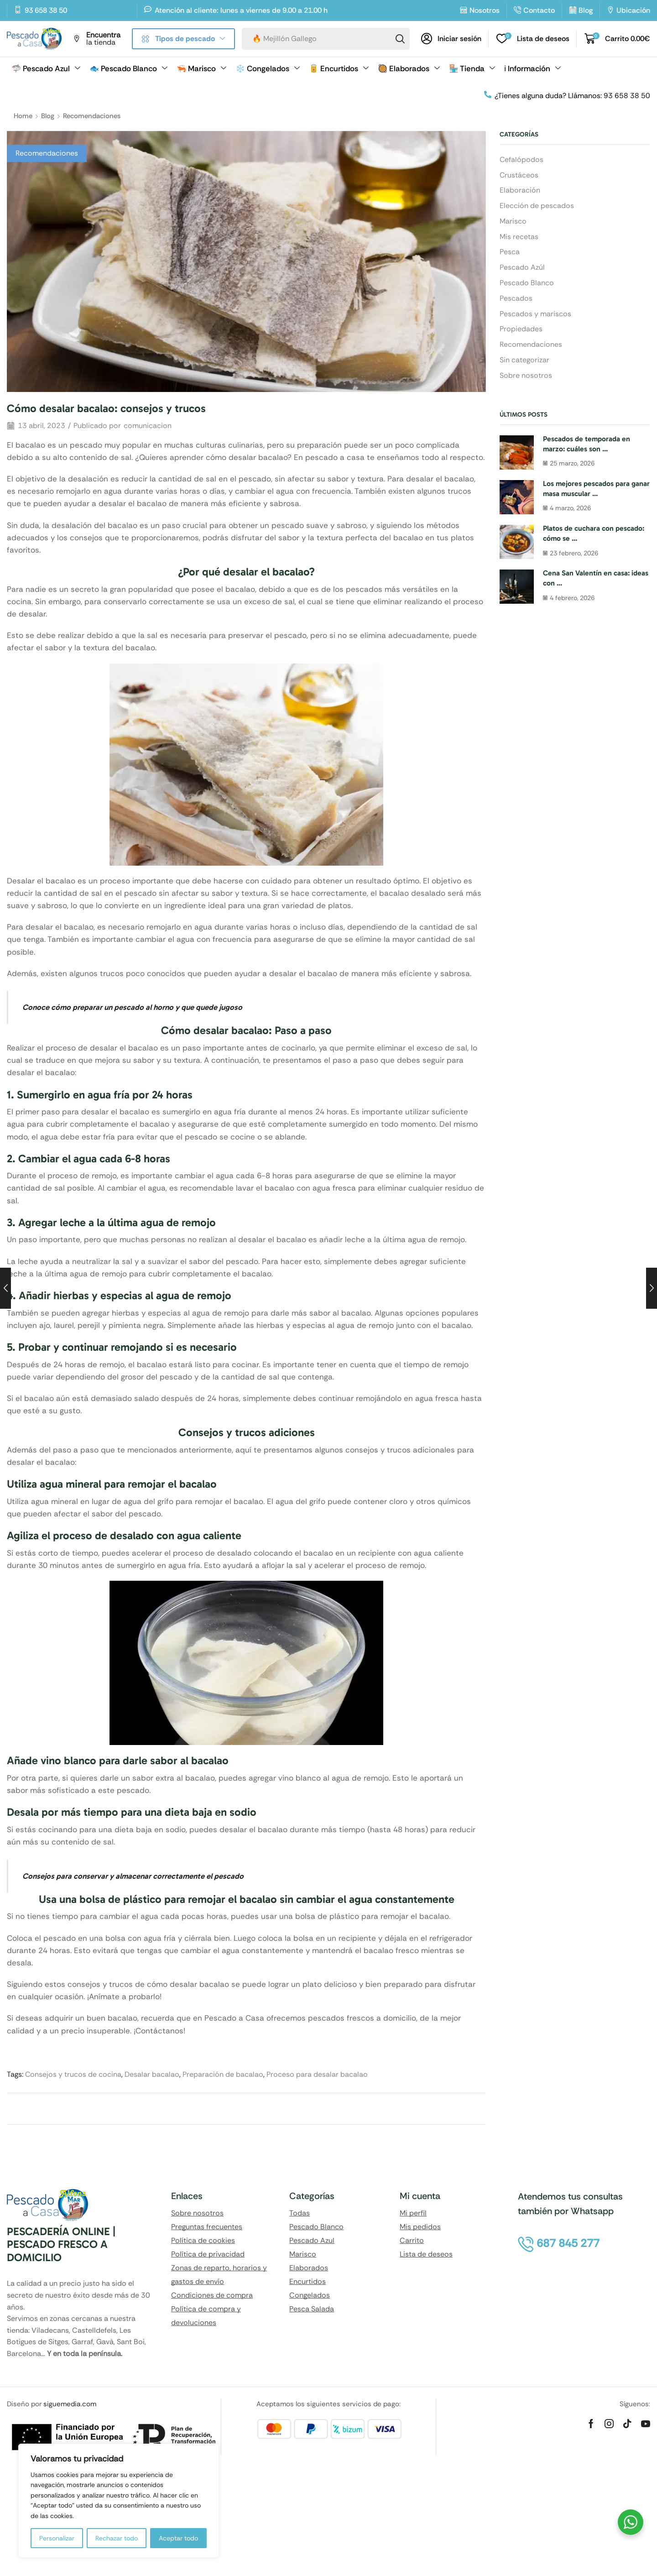  I want to click on Propiedades, so click(521, 329).